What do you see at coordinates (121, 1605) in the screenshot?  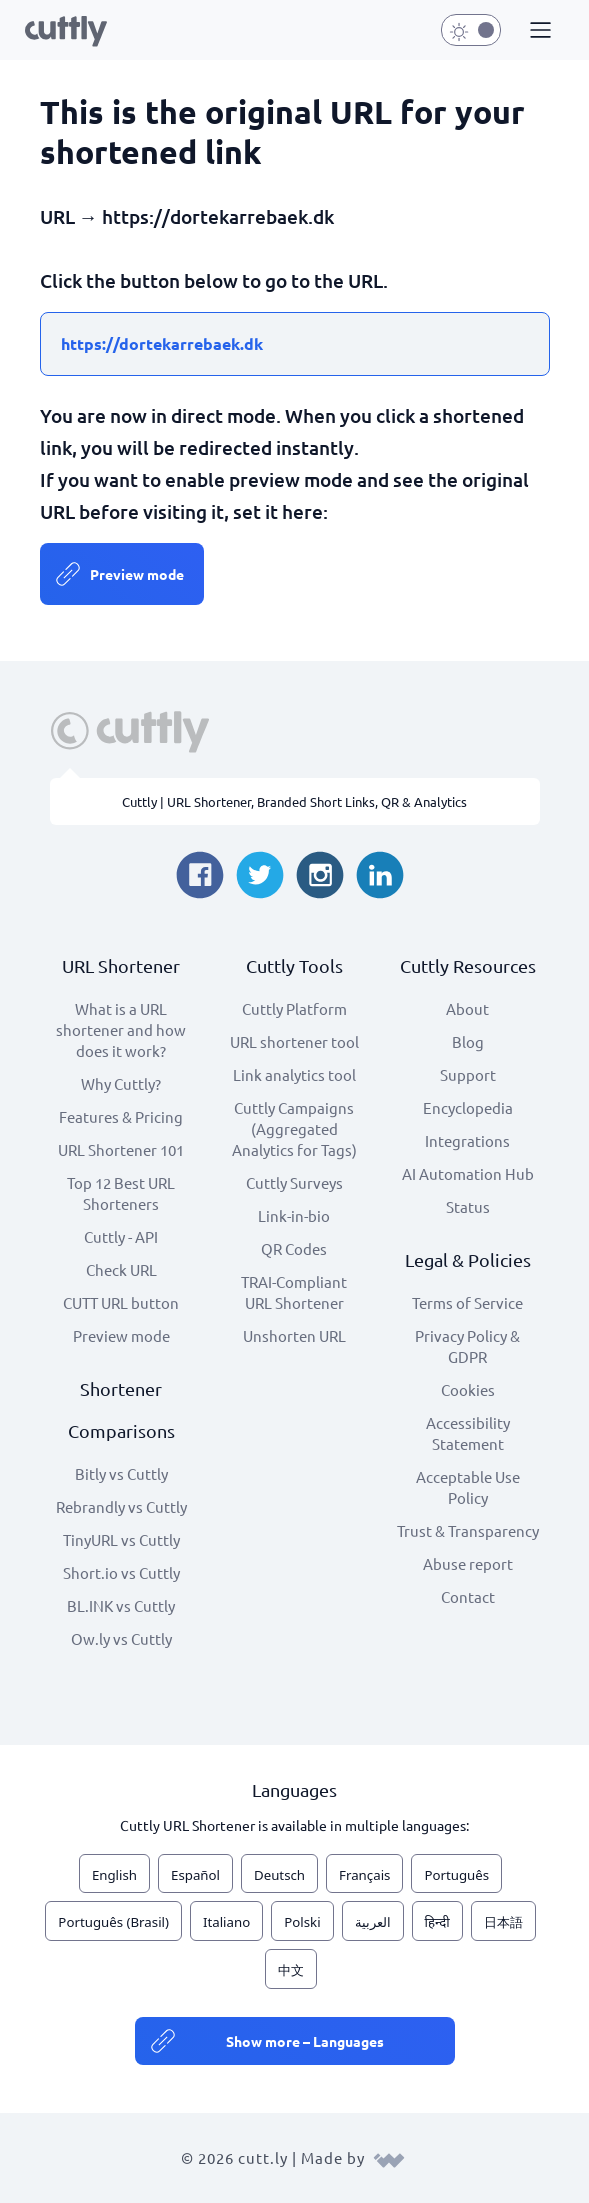 I see `BL.INK vs Cuttly` at bounding box center [121, 1605].